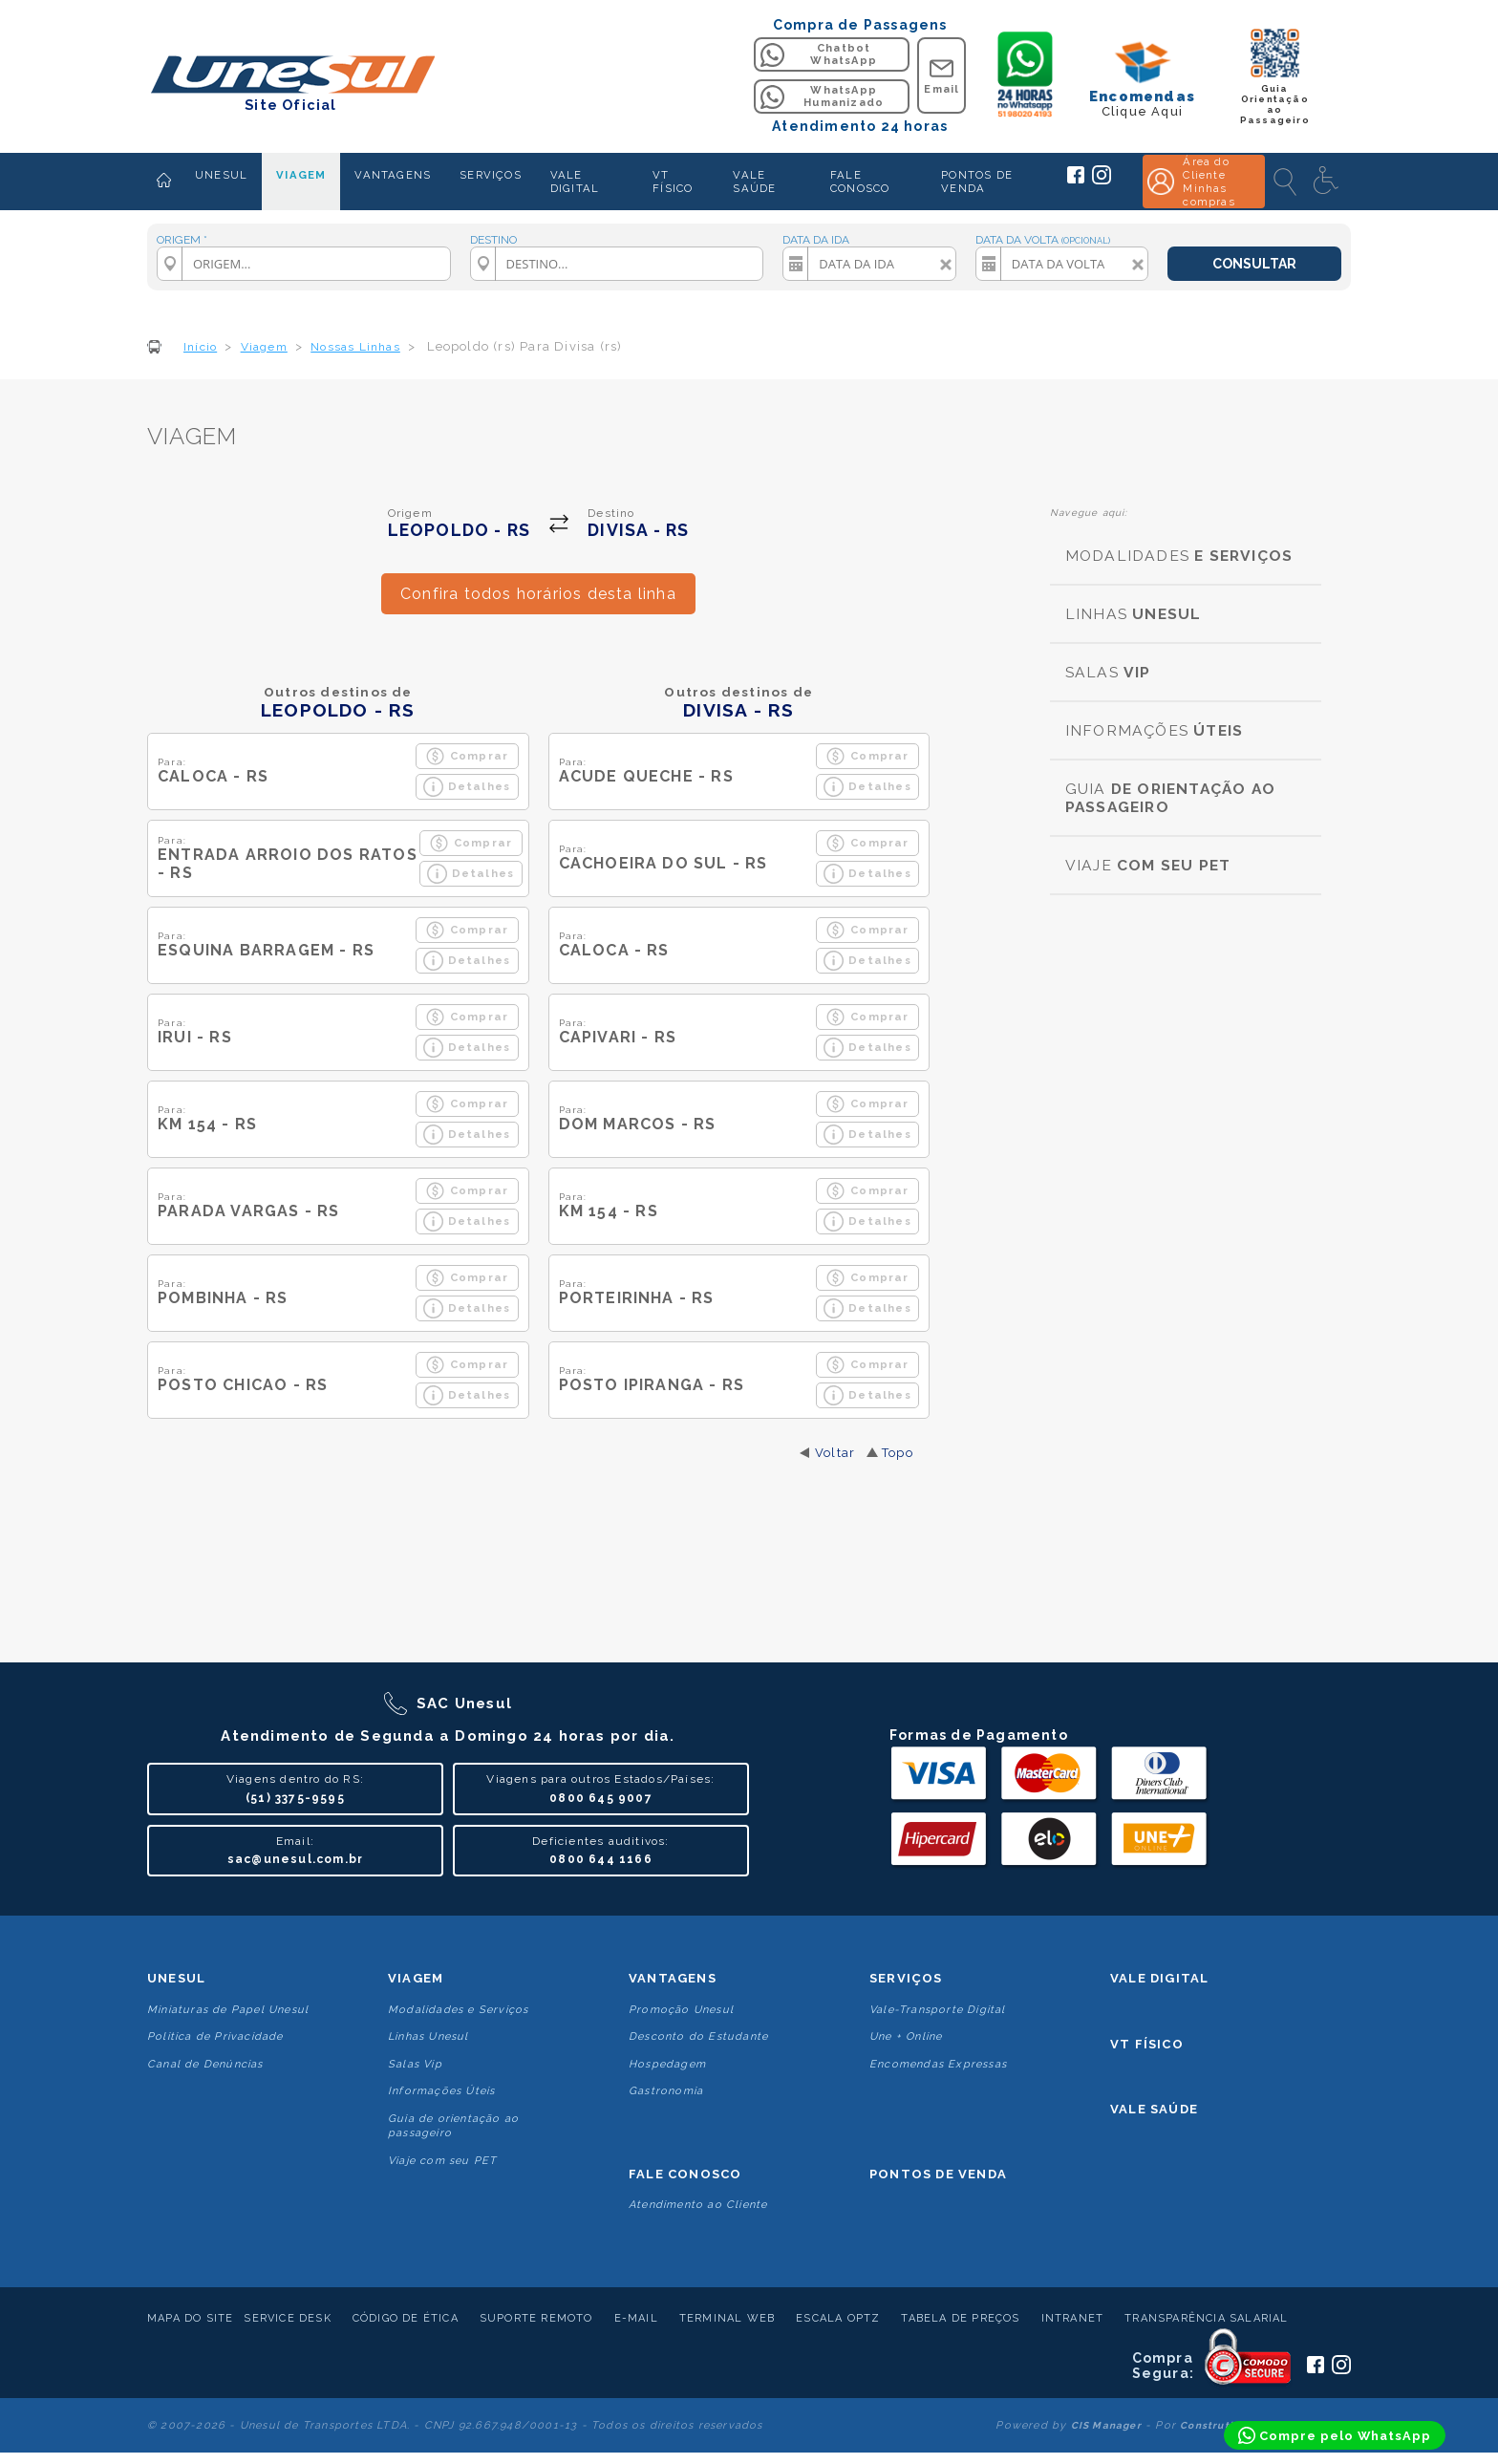 The height and width of the screenshot is (2464, 1498). Describe the element at coordinates (681, 2009) in the screenshot. I see `Promoção Unesul` at that location.